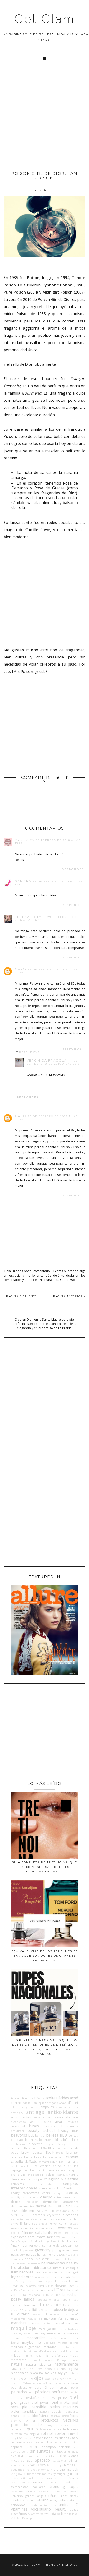 The image size is (89, 2576). What do you see at coordinates (21, 2387) in the screenshot?
I see `pao dessaner` at bounding box center [21, 2387].